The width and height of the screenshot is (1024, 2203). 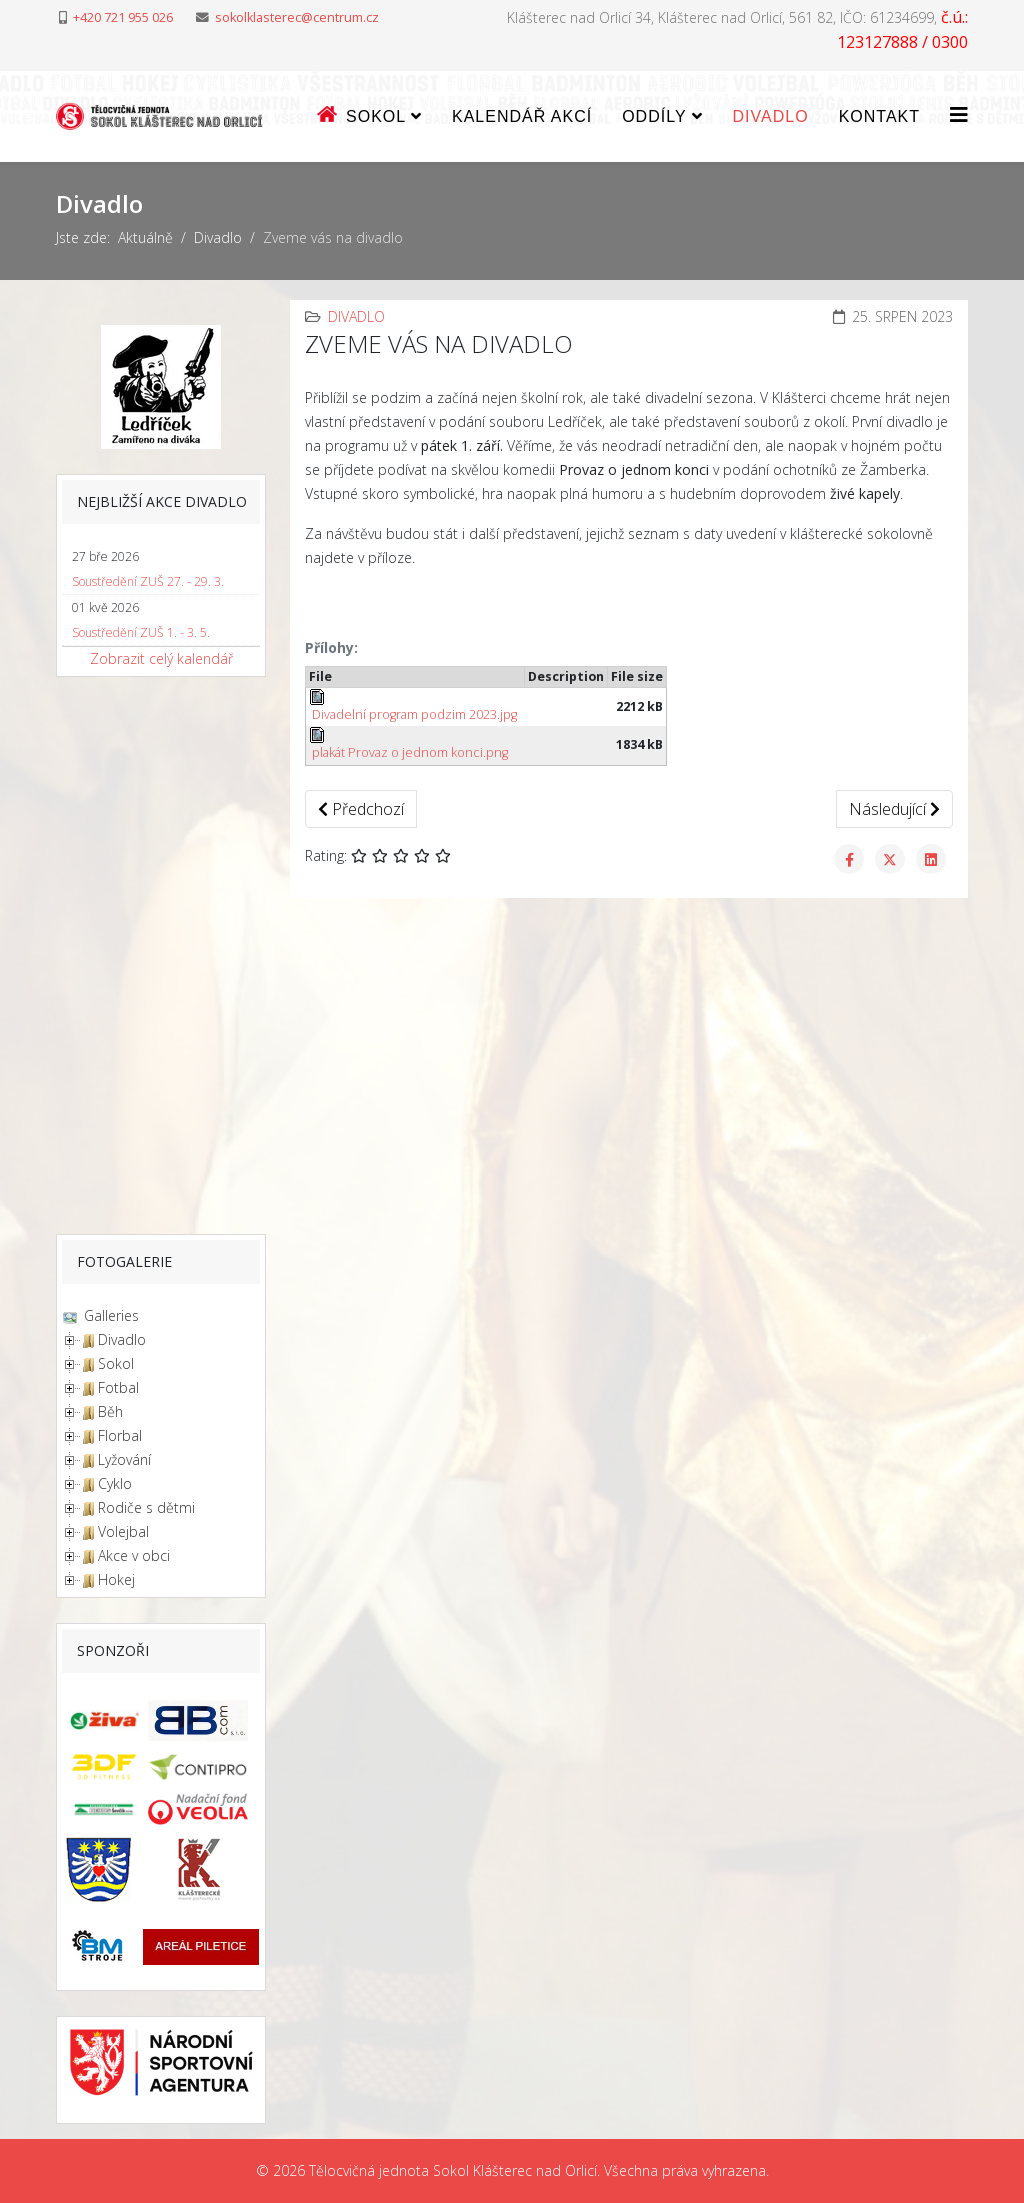 What do you see at coordinates (408, 744) in the screenshot?
I see `plakát Provaz o jednom konci.png` at bounding box center [408, 744].